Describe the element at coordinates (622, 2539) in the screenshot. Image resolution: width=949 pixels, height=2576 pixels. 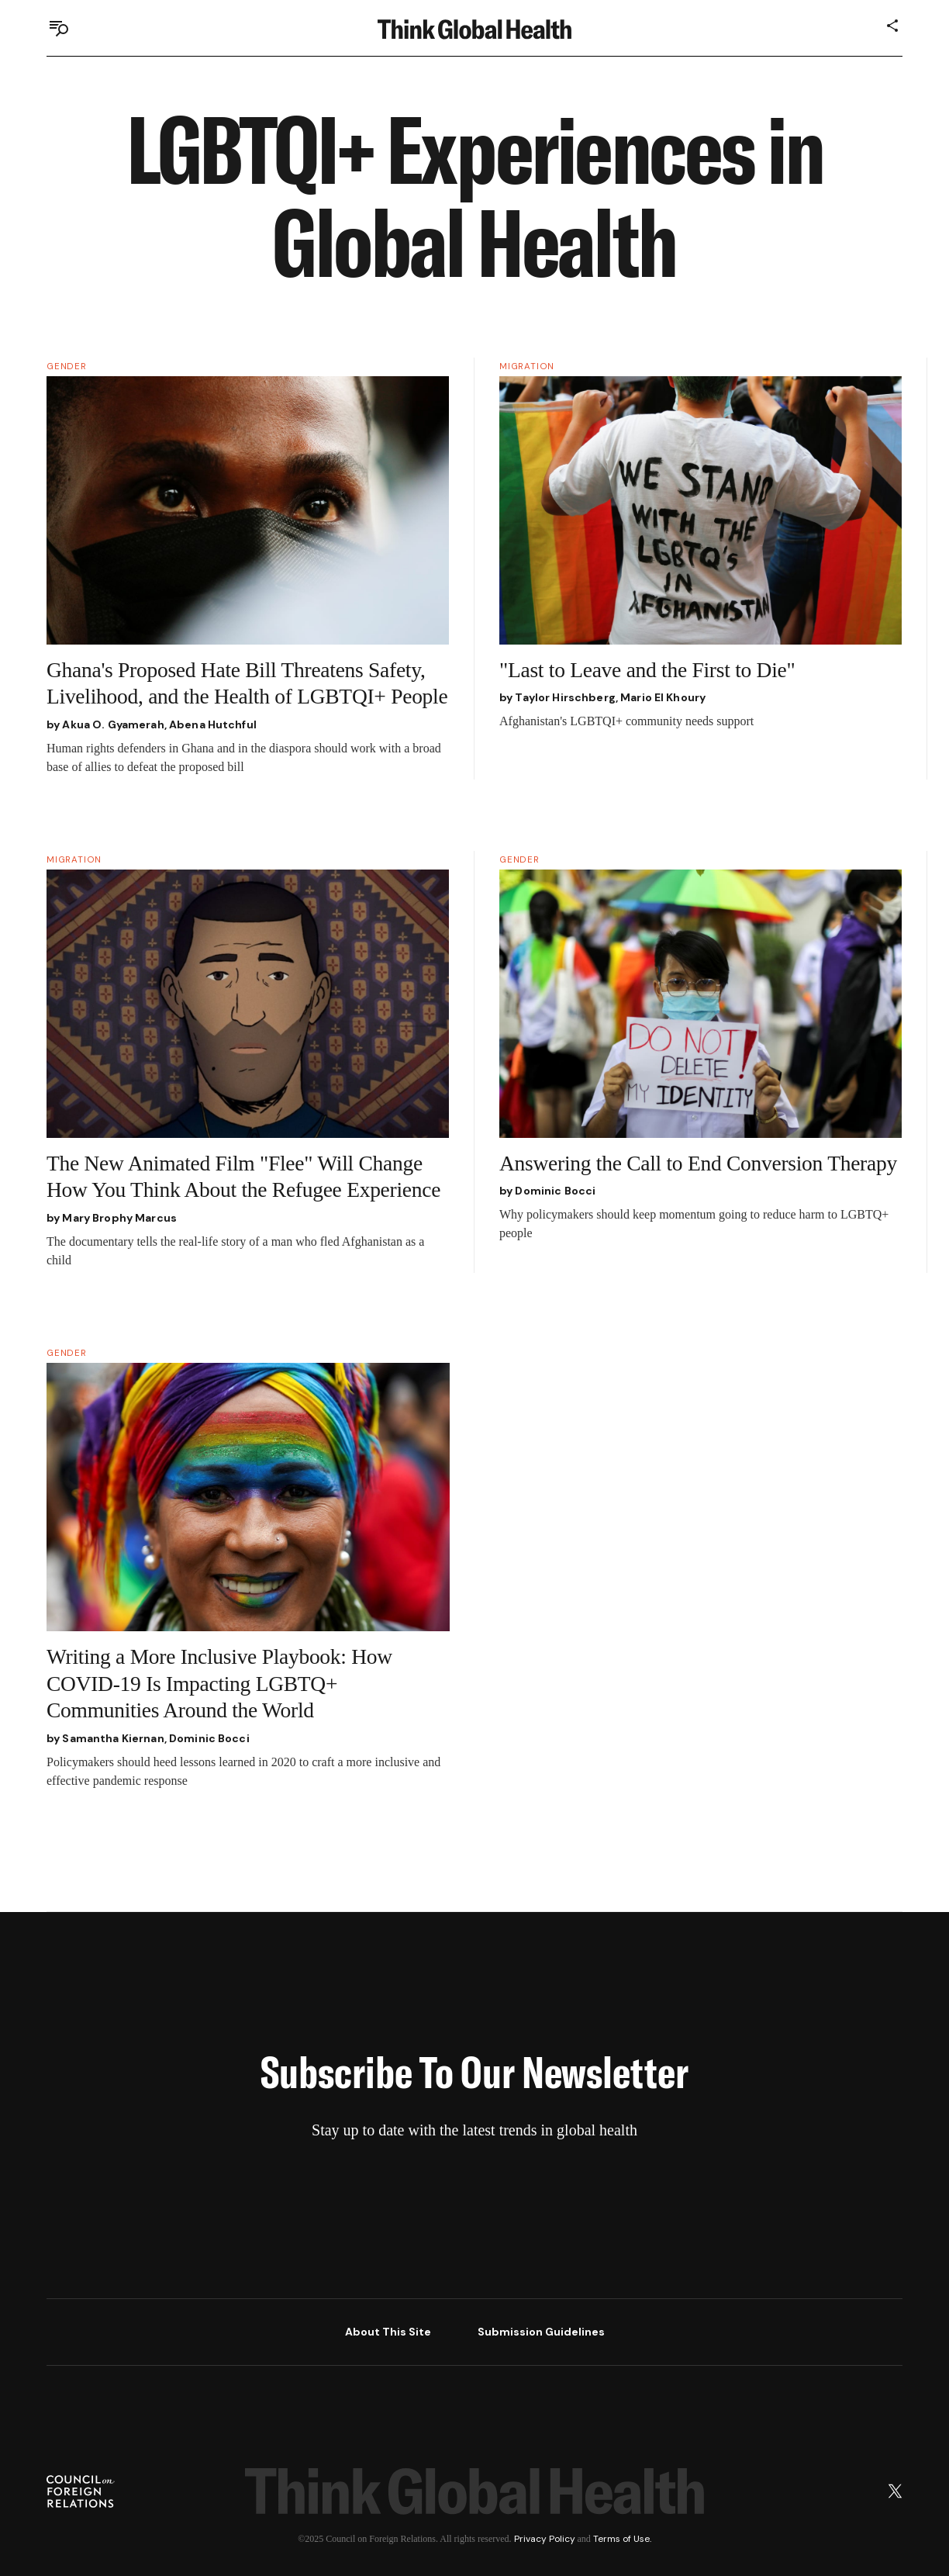
I see `Terms of Use.` at that location.